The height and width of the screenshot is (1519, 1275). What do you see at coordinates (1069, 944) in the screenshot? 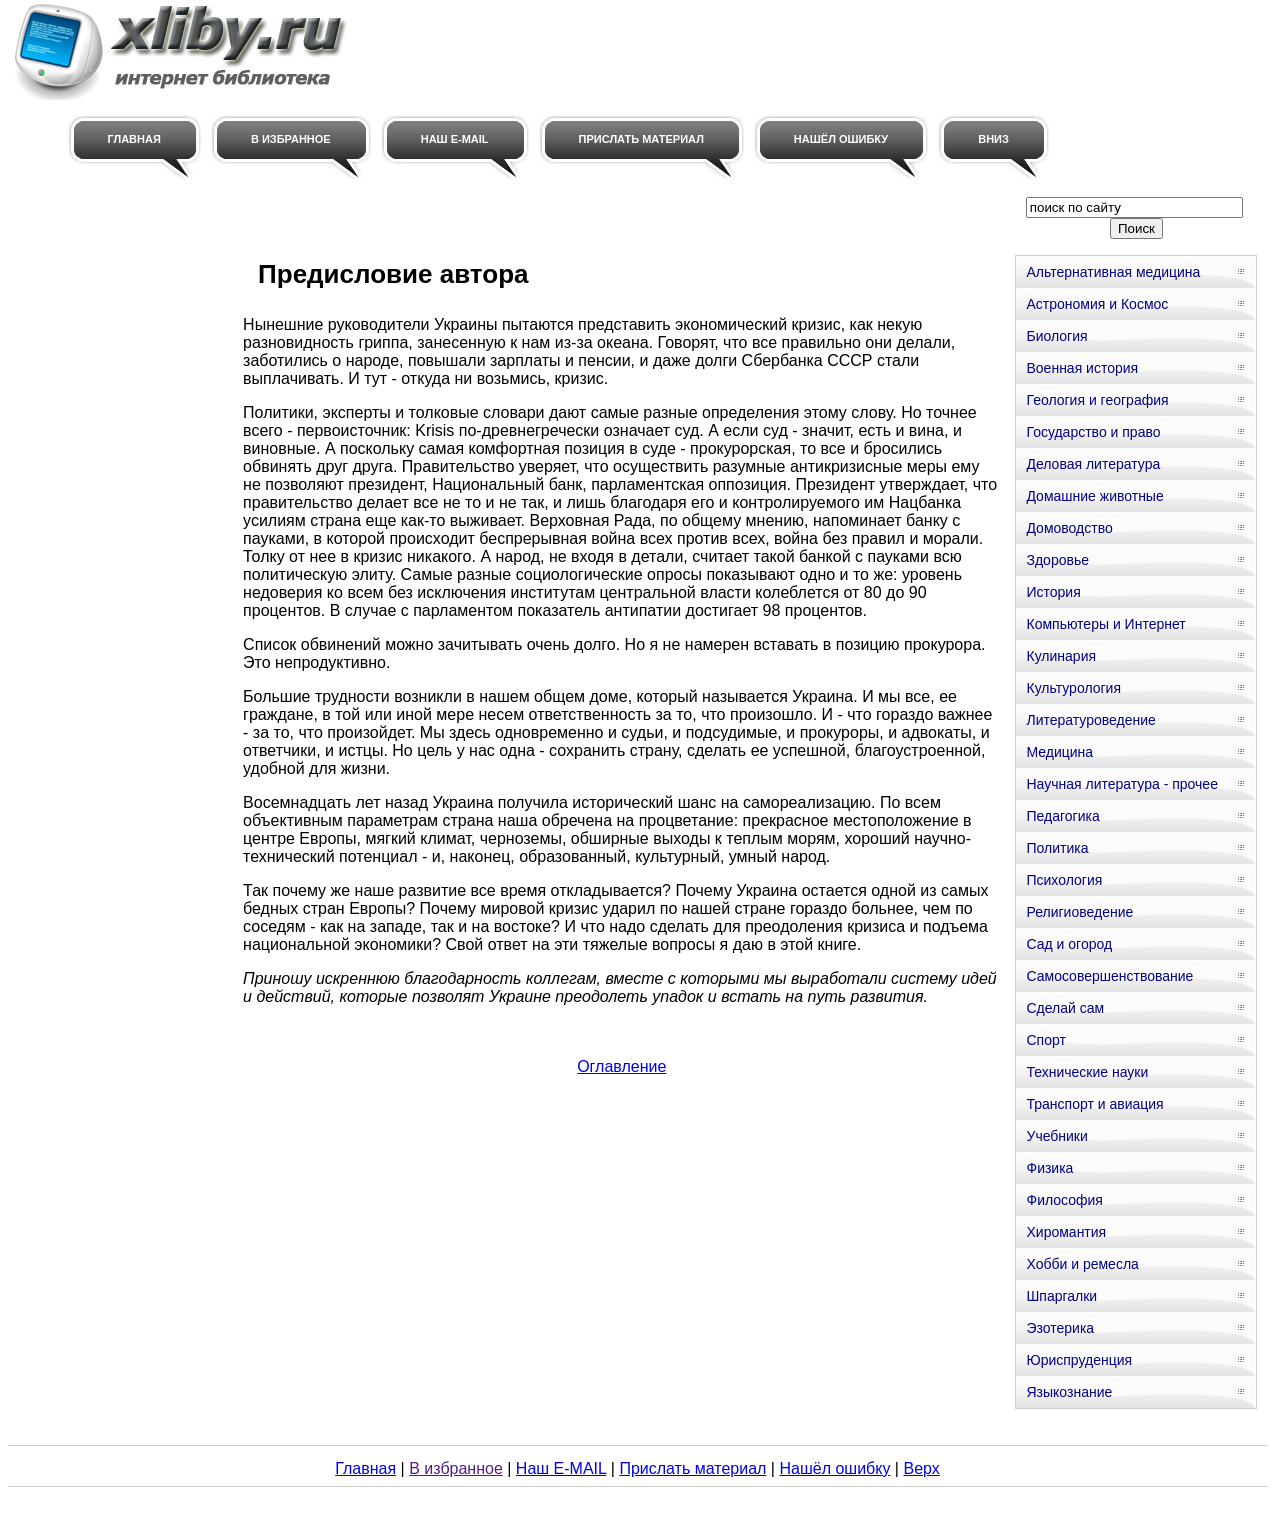
I see `Сад и огород` at bounding box center [1069, 944].